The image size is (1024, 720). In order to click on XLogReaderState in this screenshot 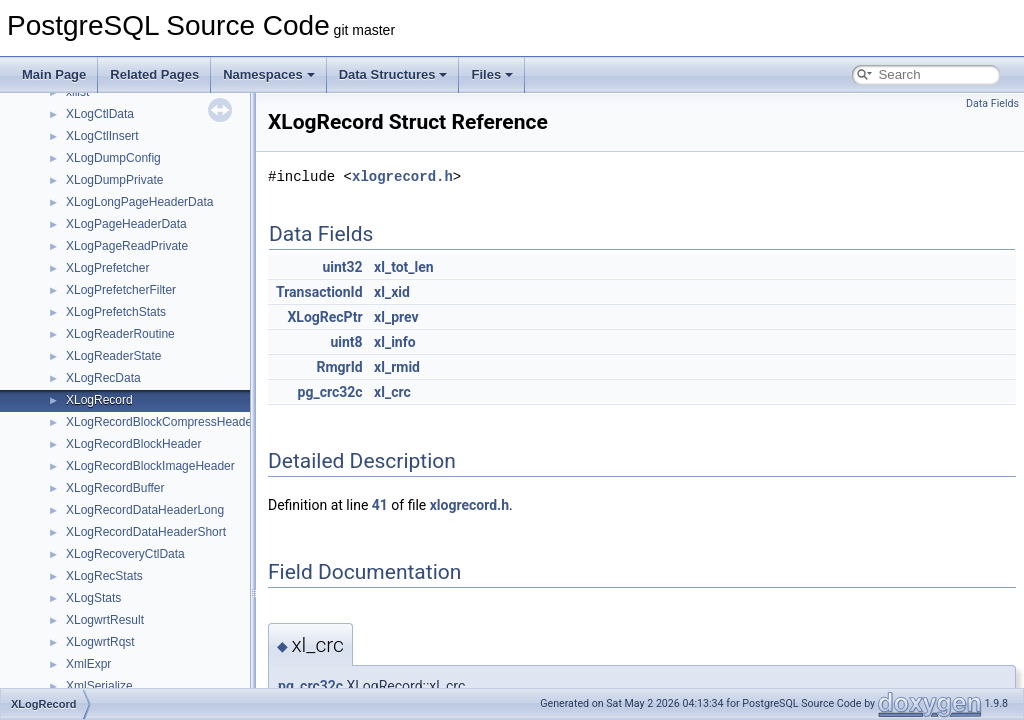, I will do `click(113, 356)`.